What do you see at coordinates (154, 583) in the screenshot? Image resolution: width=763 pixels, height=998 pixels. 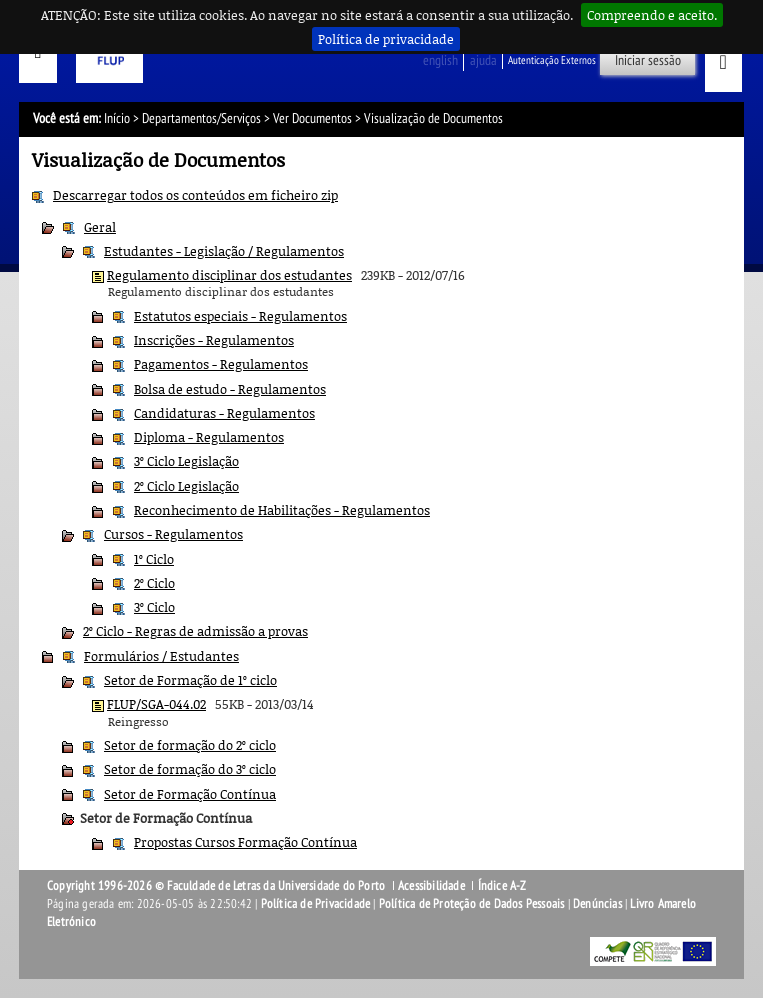 I see `2º Ciclo` at bounding box center [154, 583].